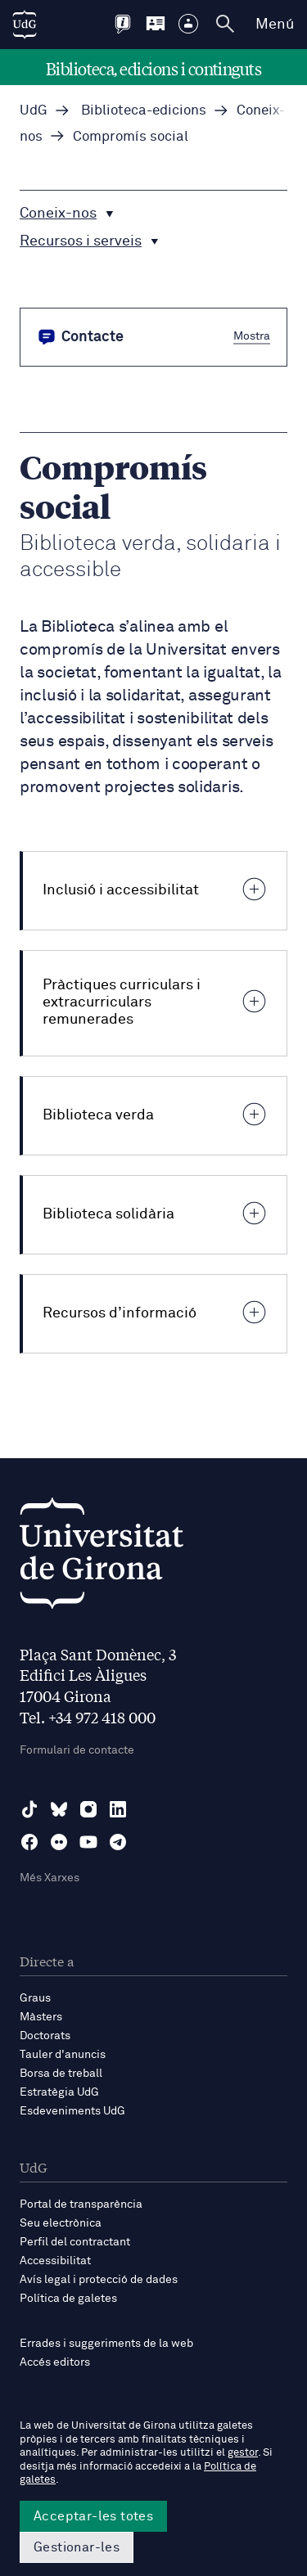 This screenshot has width=307, height=2576. What do you see at coordinates (59, 2092) in the screenshot?
I see `Estratègia UdG` at bounding box center [59, 2092].